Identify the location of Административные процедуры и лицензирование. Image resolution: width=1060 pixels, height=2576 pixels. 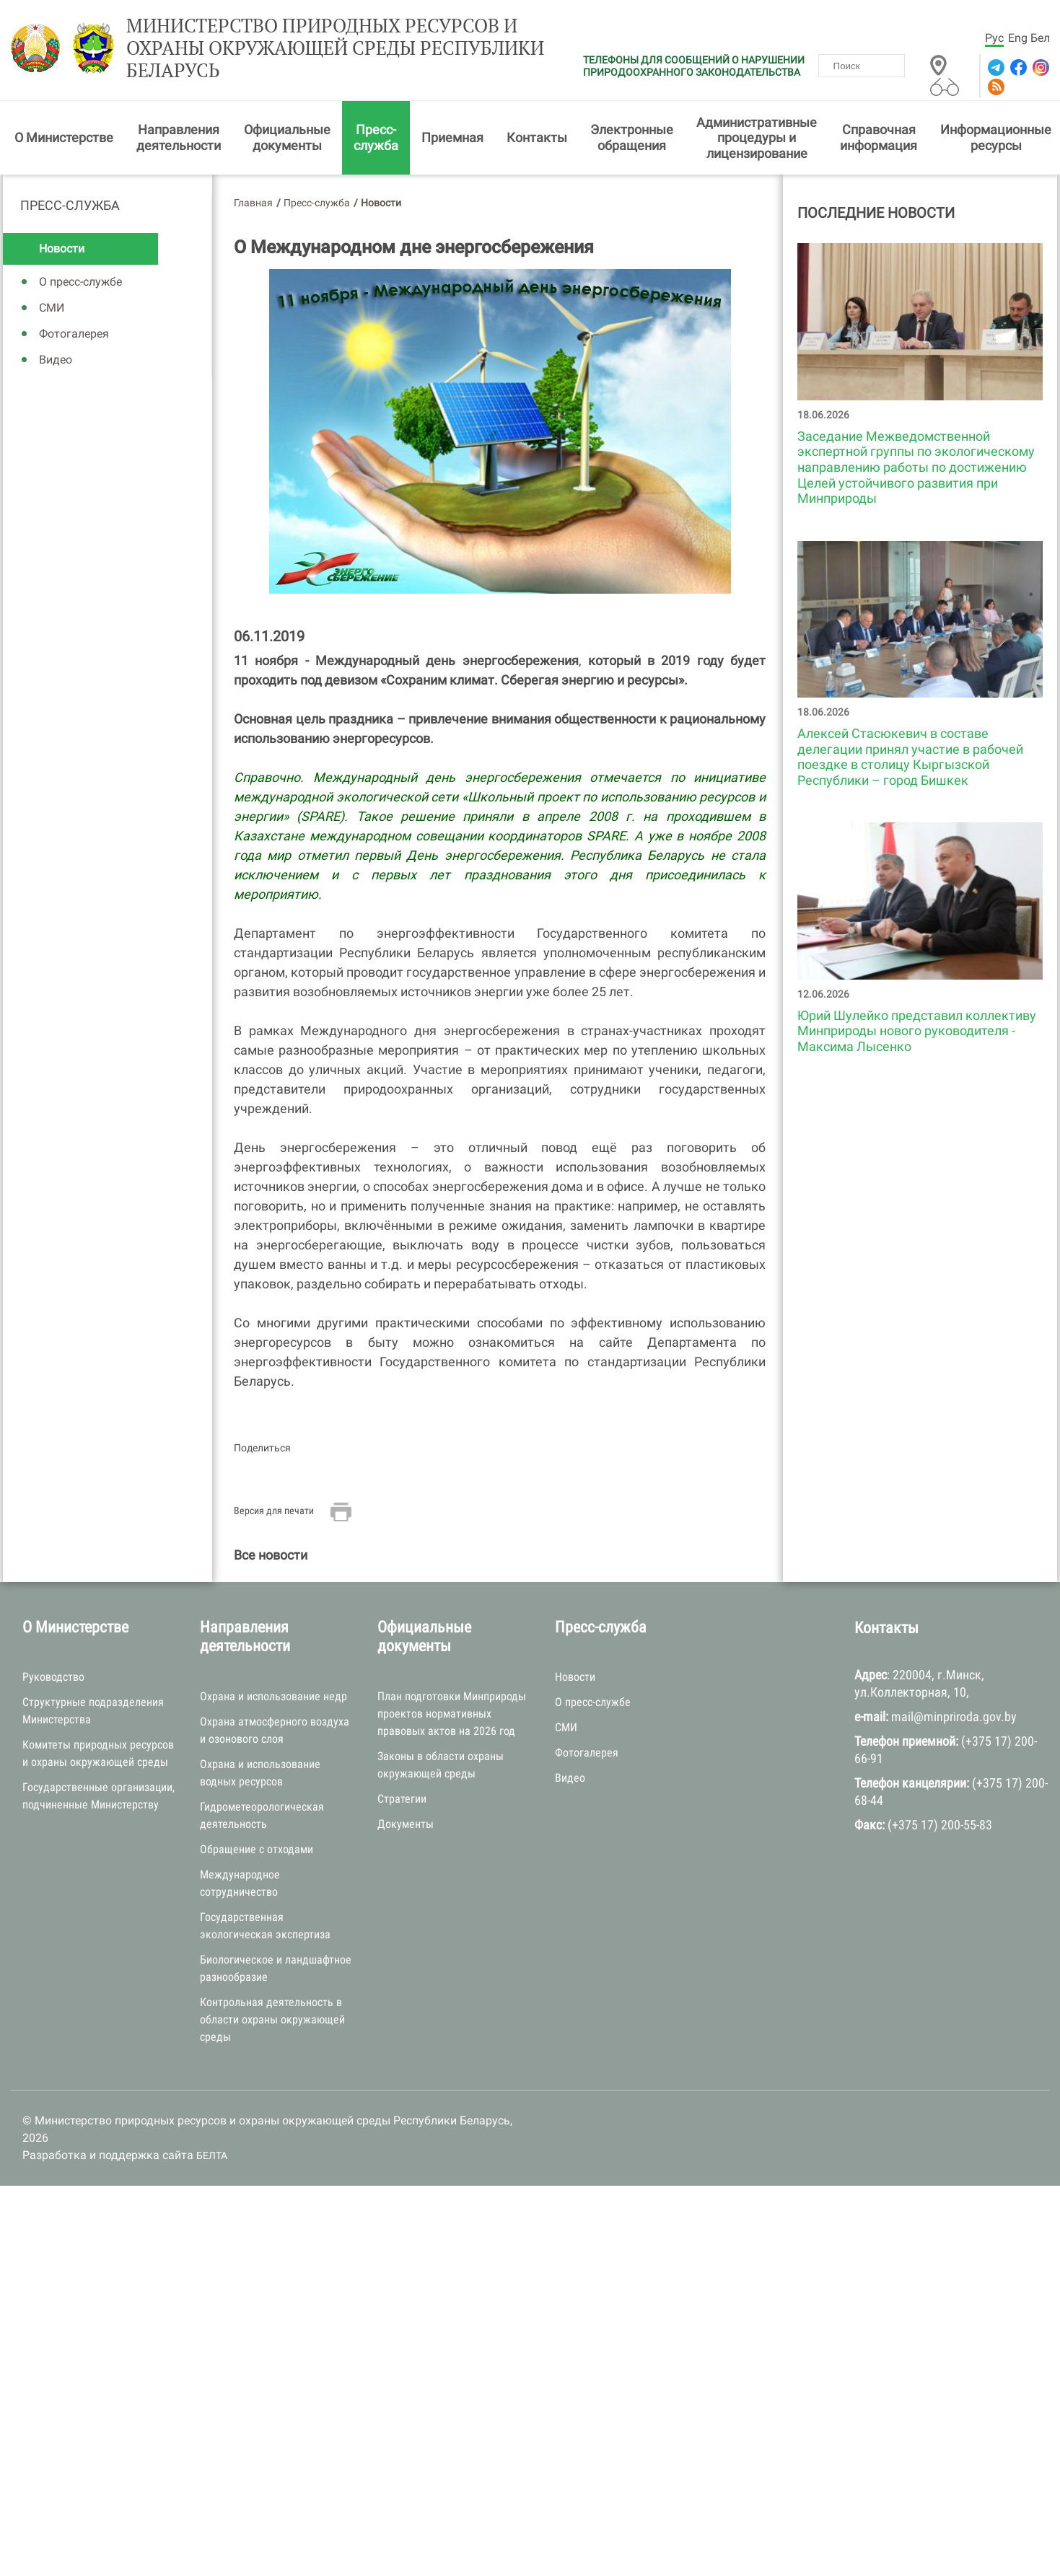
(756, 138).